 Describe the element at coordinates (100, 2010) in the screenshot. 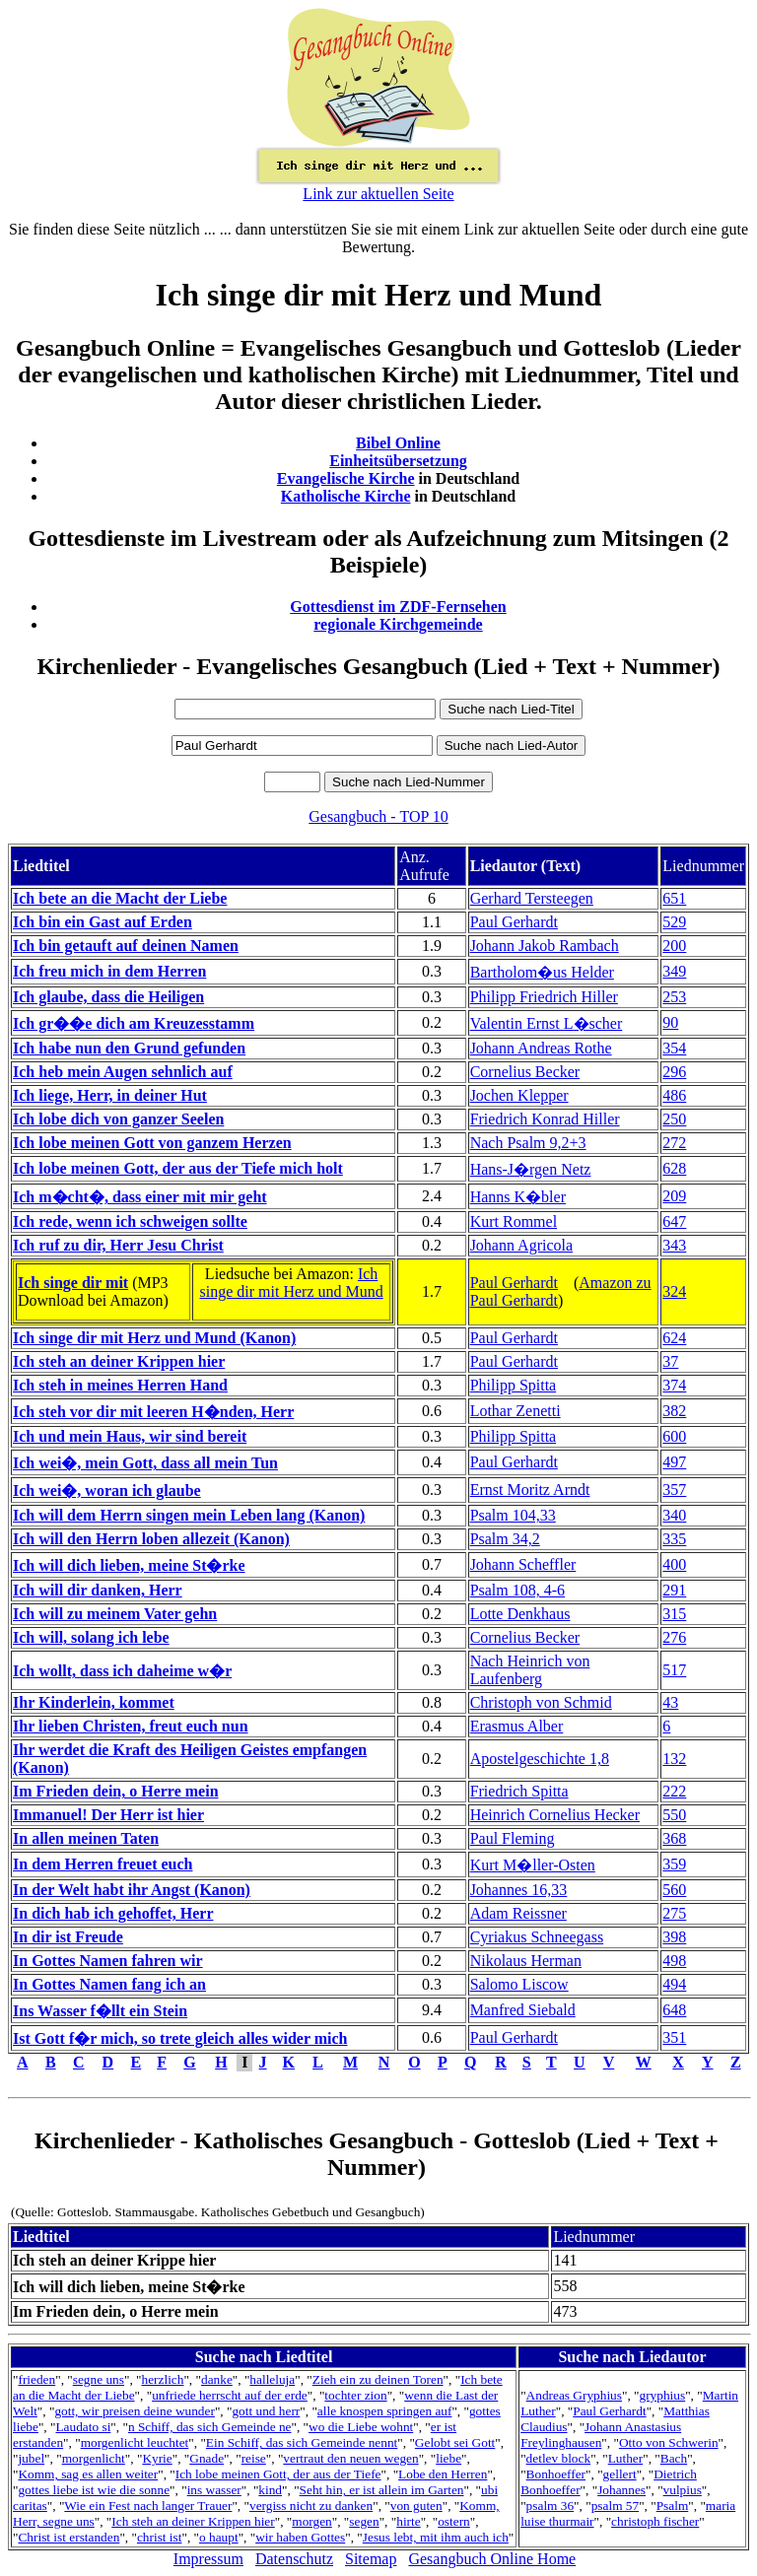

I see `Ins Wasser f�llt ein Stein` at that location.